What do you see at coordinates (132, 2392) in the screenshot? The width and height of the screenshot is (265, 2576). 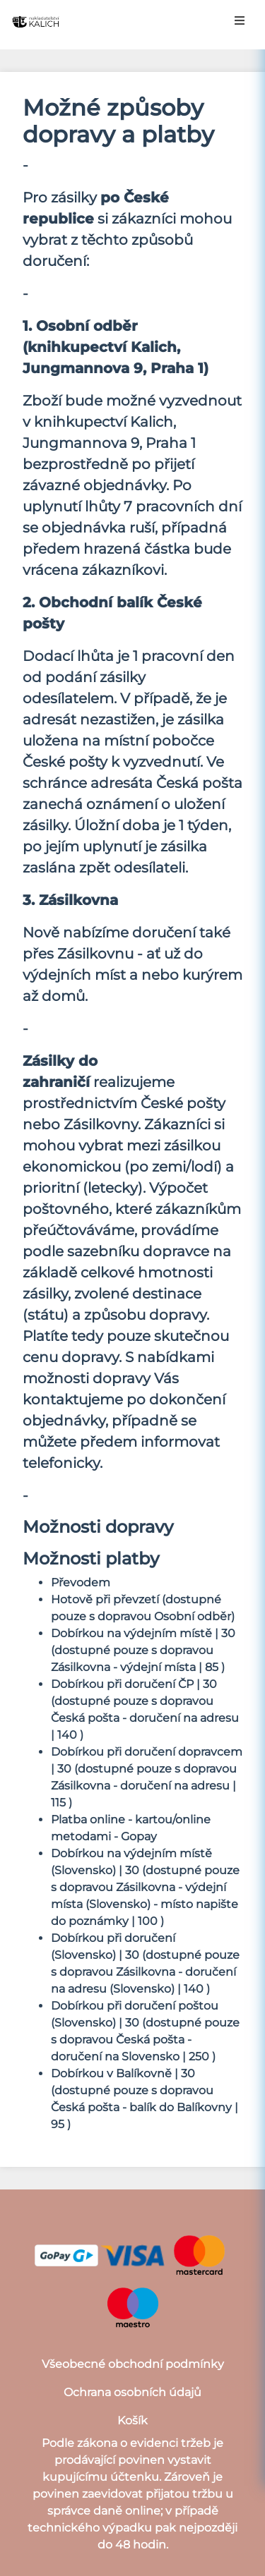 I see `Ochrana osobních údajů` at bounding box center [132, 2392].